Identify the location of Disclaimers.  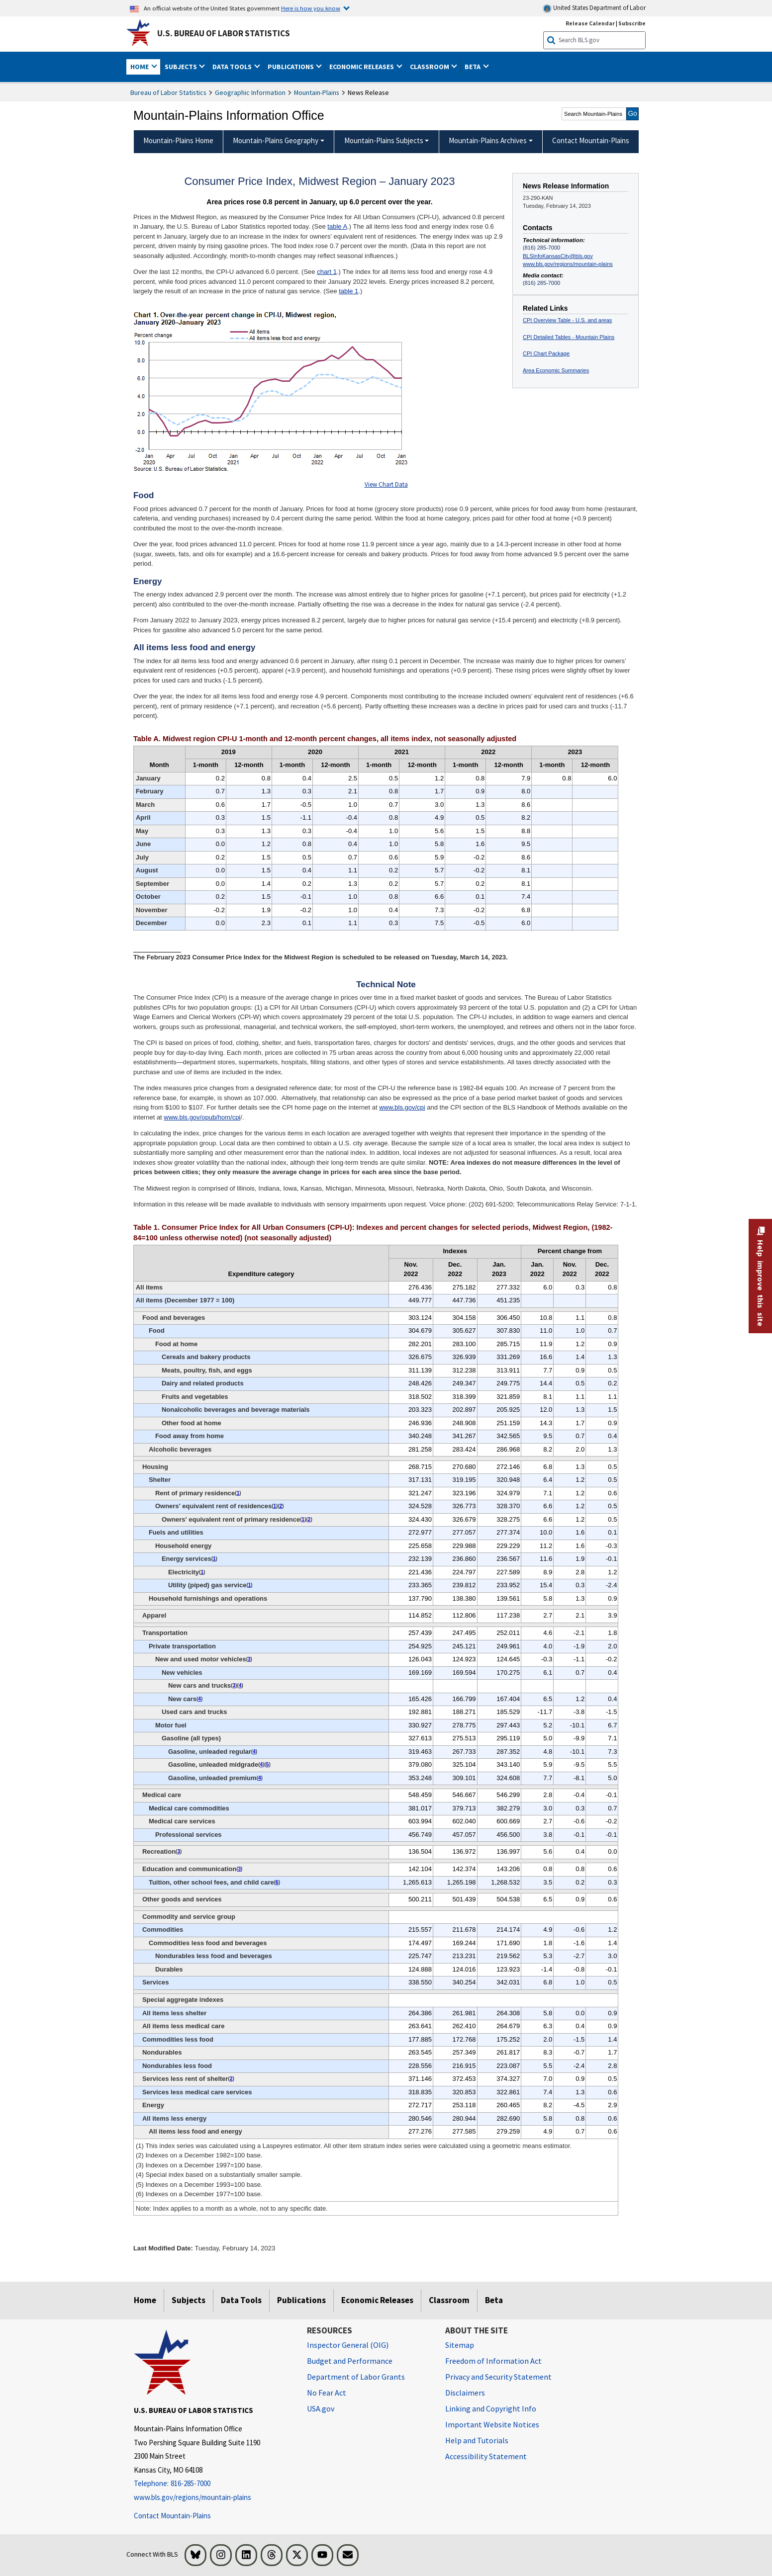
(465, 2393).